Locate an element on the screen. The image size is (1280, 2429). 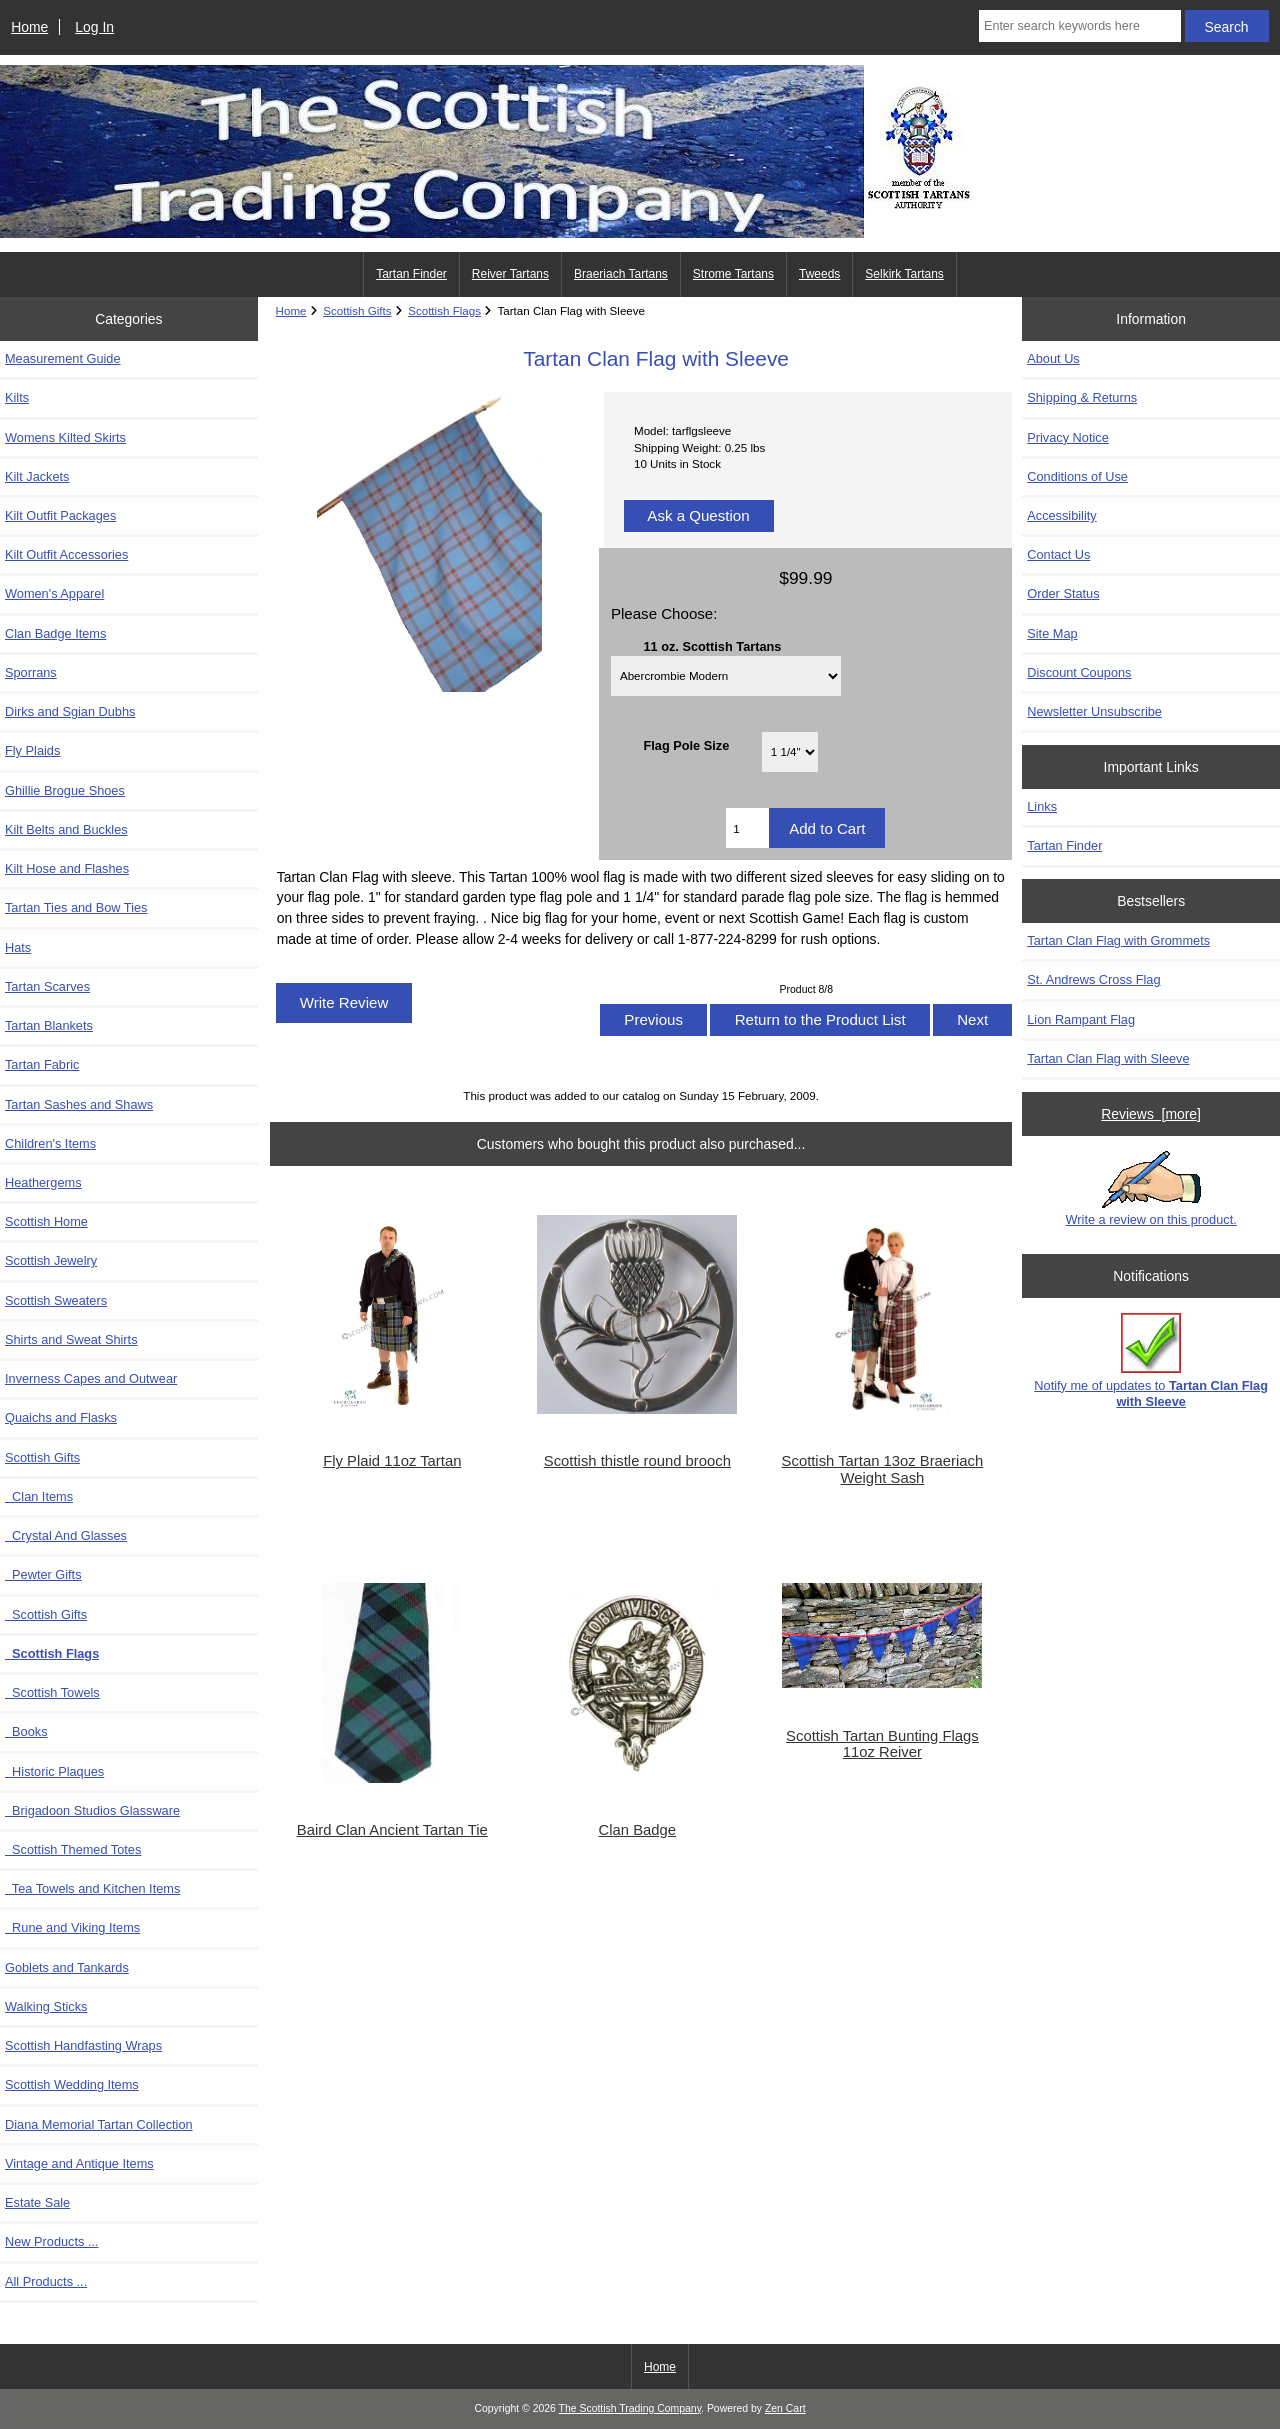
Rune and Viking Items is located at coordinates (72, 1927).